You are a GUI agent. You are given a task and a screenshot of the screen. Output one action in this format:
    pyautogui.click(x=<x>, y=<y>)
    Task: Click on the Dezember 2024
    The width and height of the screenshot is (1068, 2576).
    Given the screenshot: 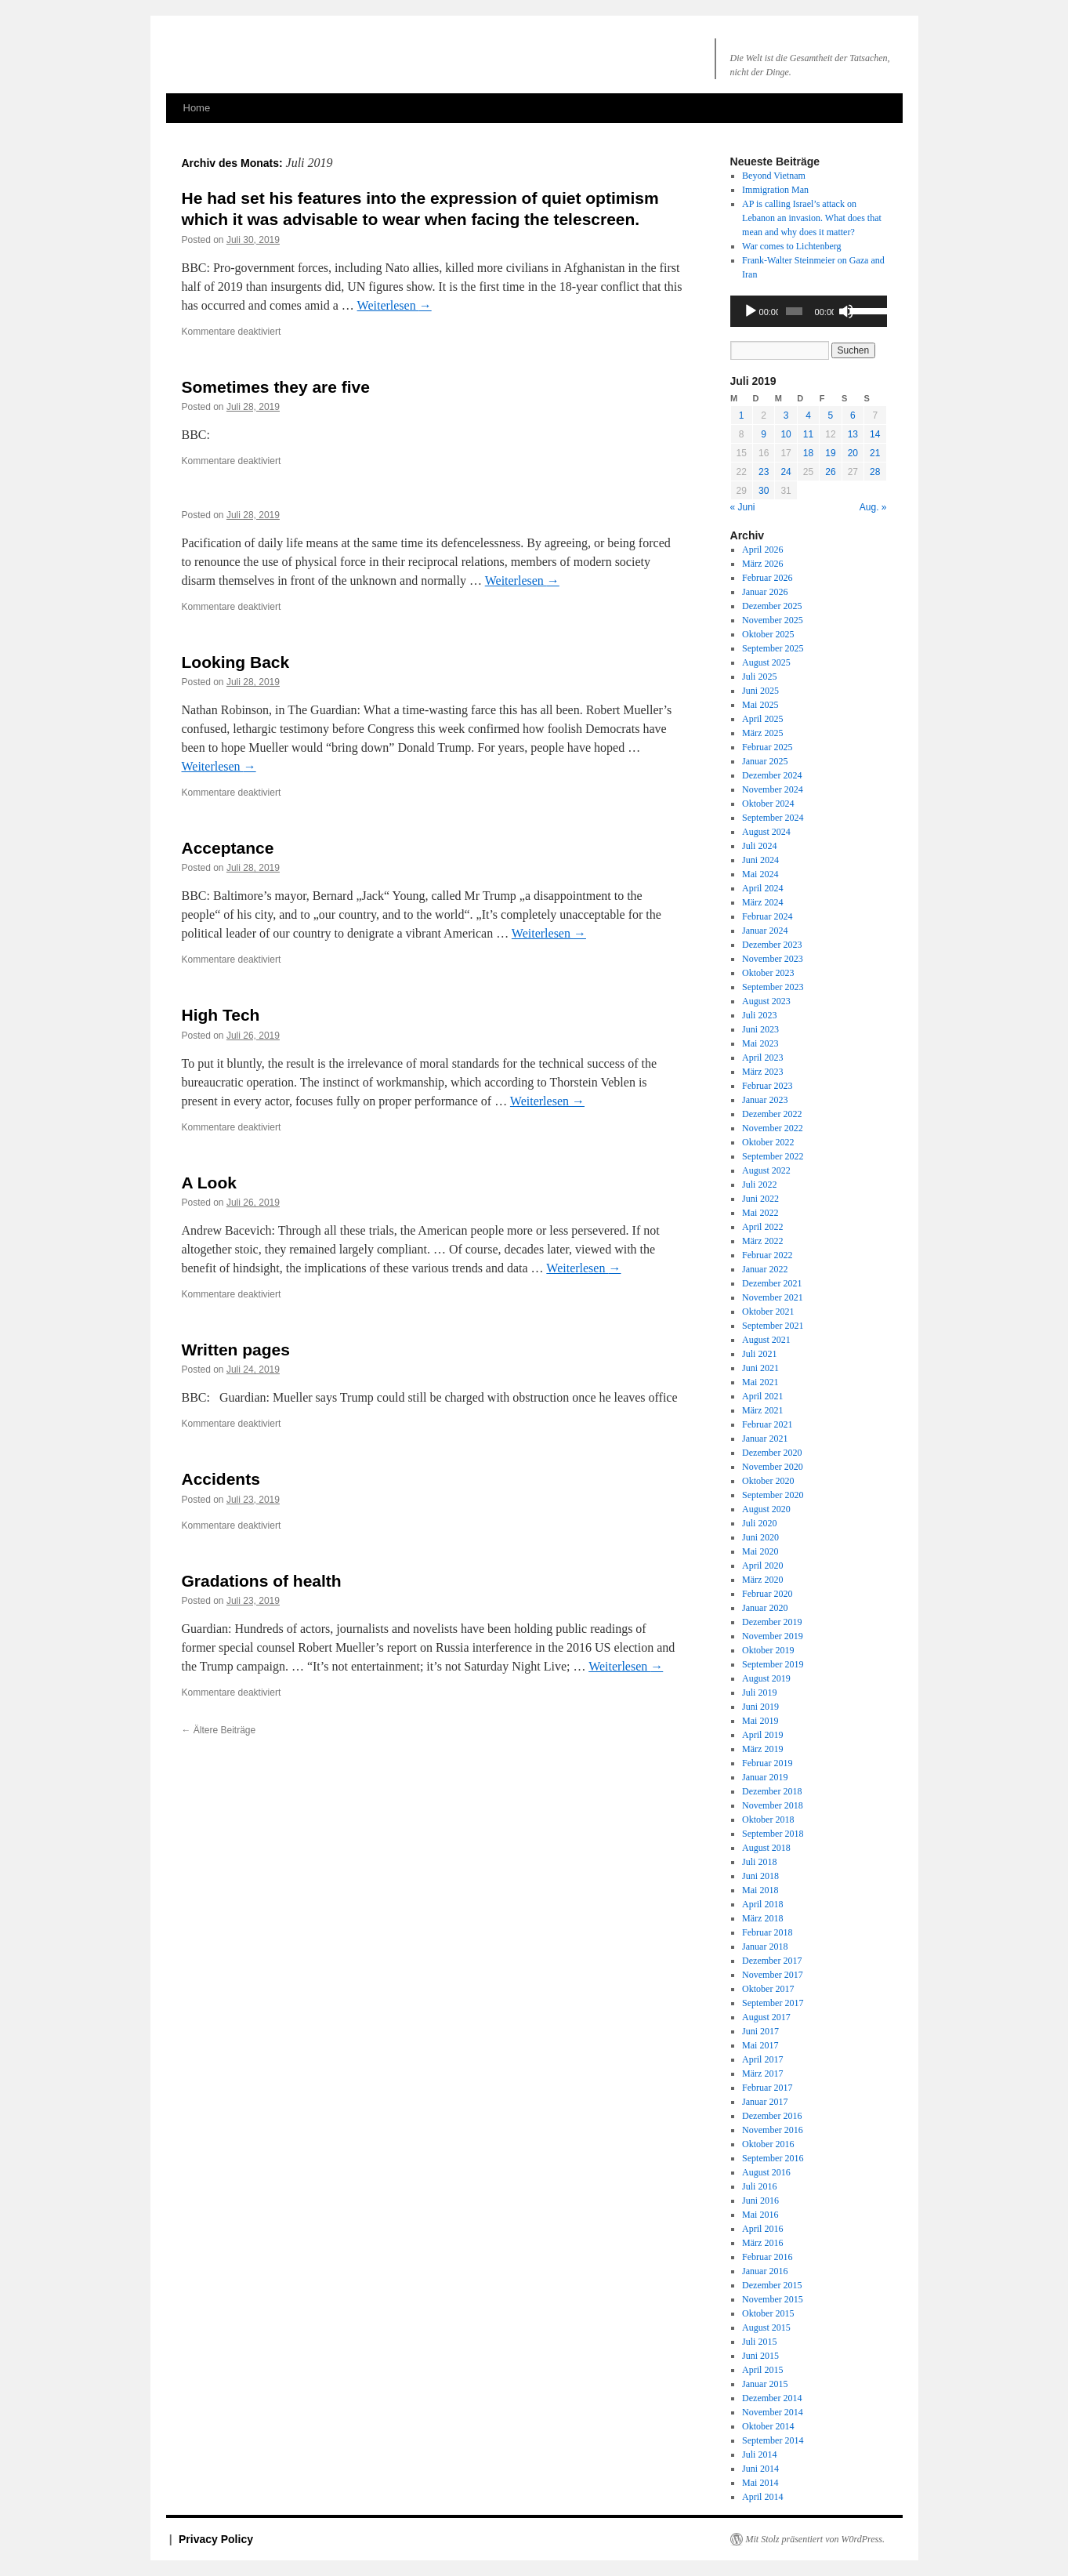 What is the action you would take?
    pyautogui.click(x=772, y=775)
    